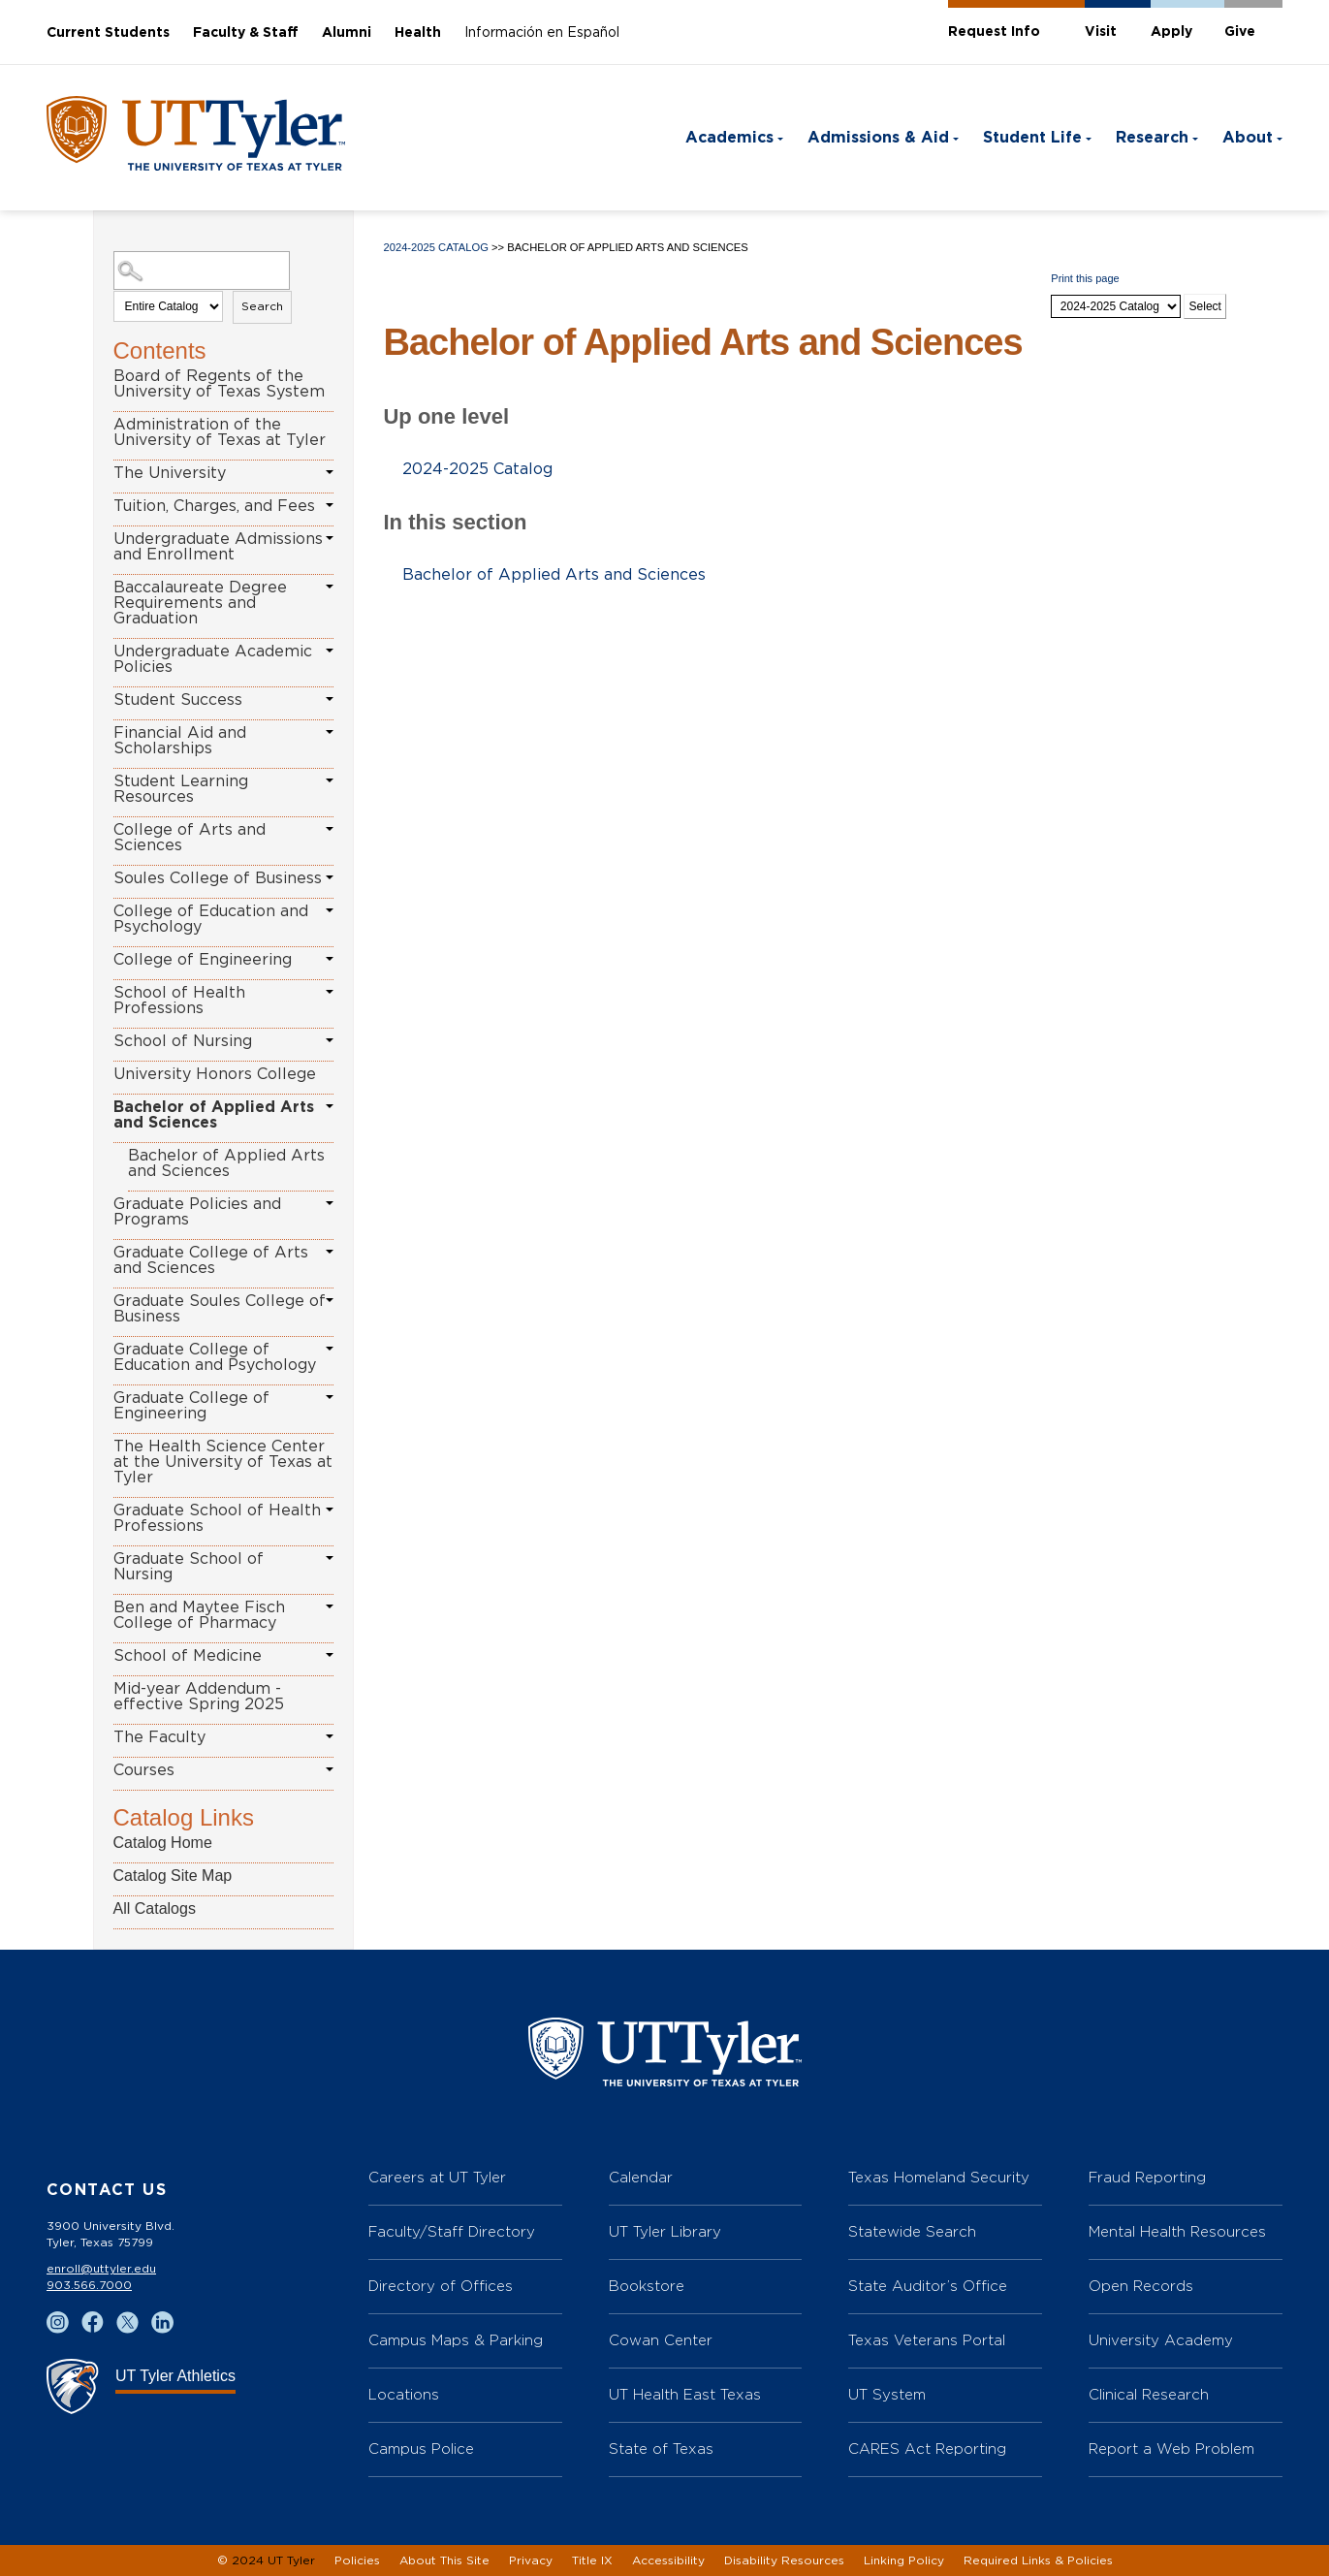 Image resolution: width=1329 pixels, height=2576 pixels. What do you see at coordinates (329, 1040) in the screenshot?
I see `[Show More of School of Nursing]` at bounding box center [329, 1040].